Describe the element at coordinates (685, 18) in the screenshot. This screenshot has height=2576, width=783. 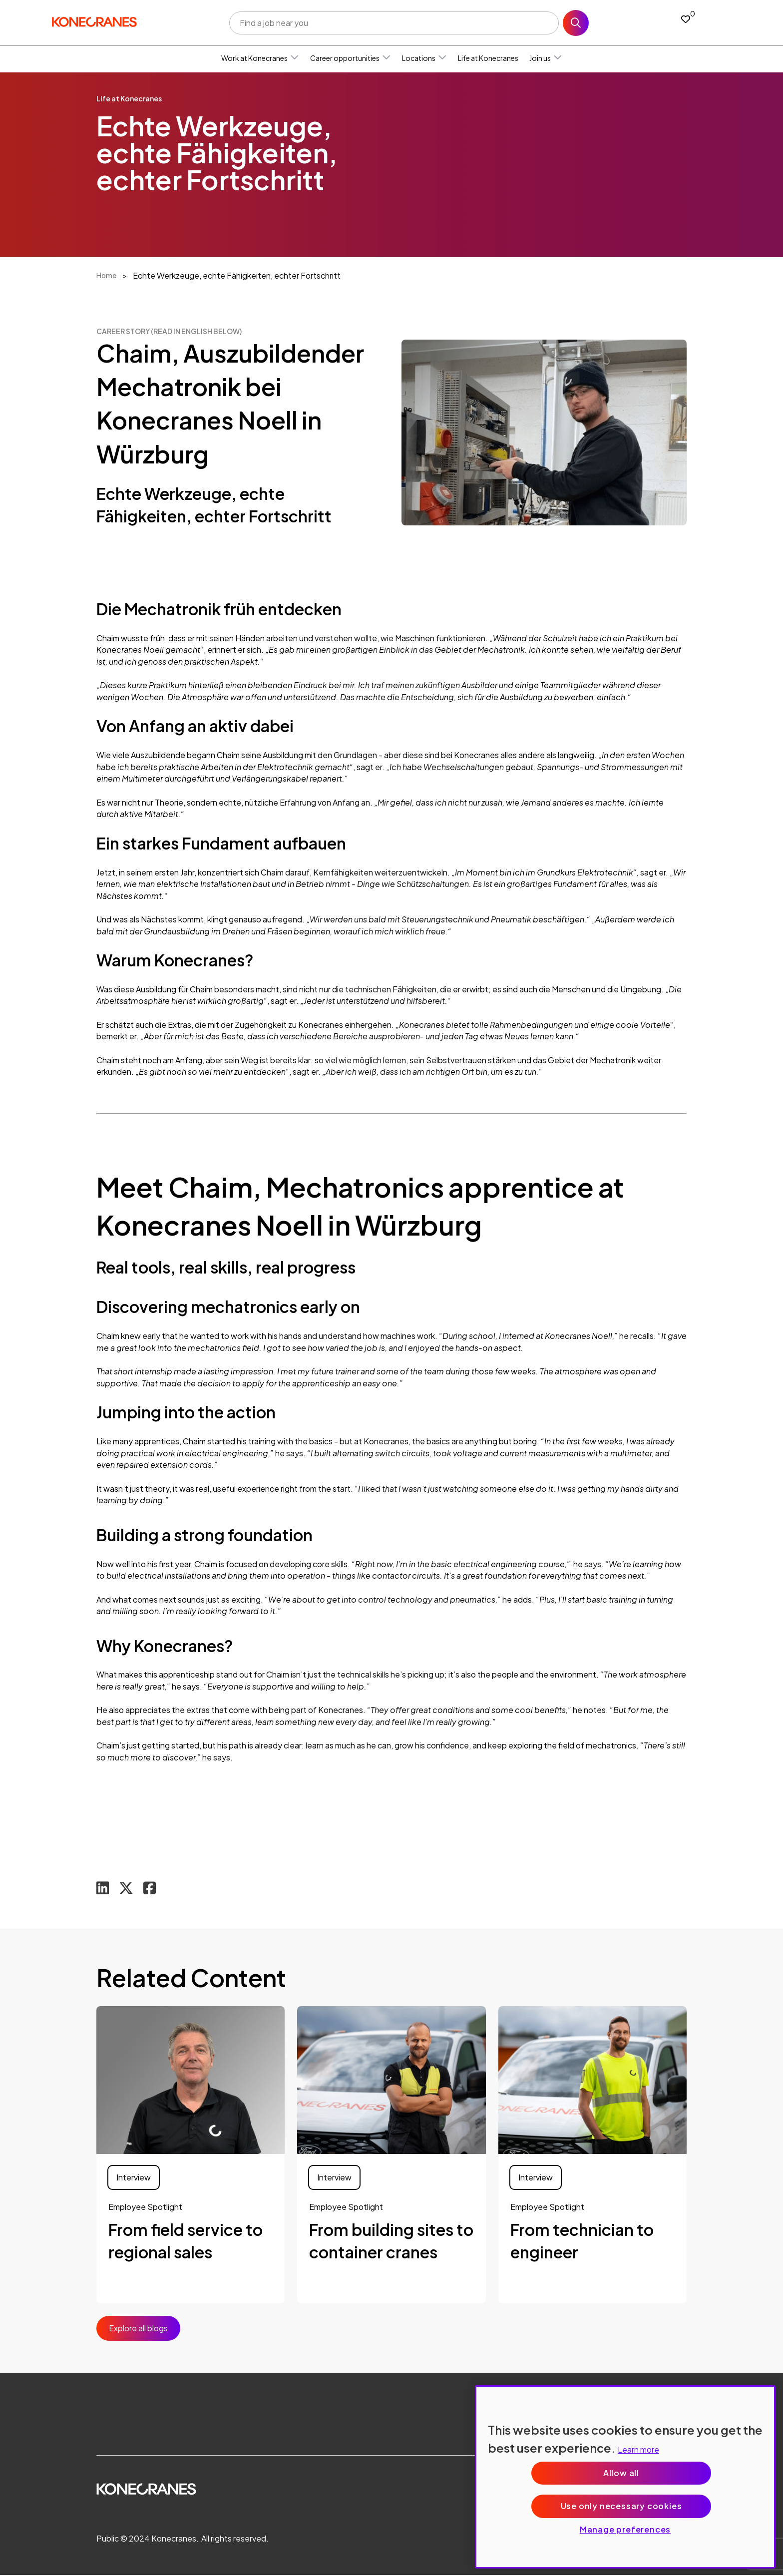
I see `[0 jobs in shortlist]` at that location.